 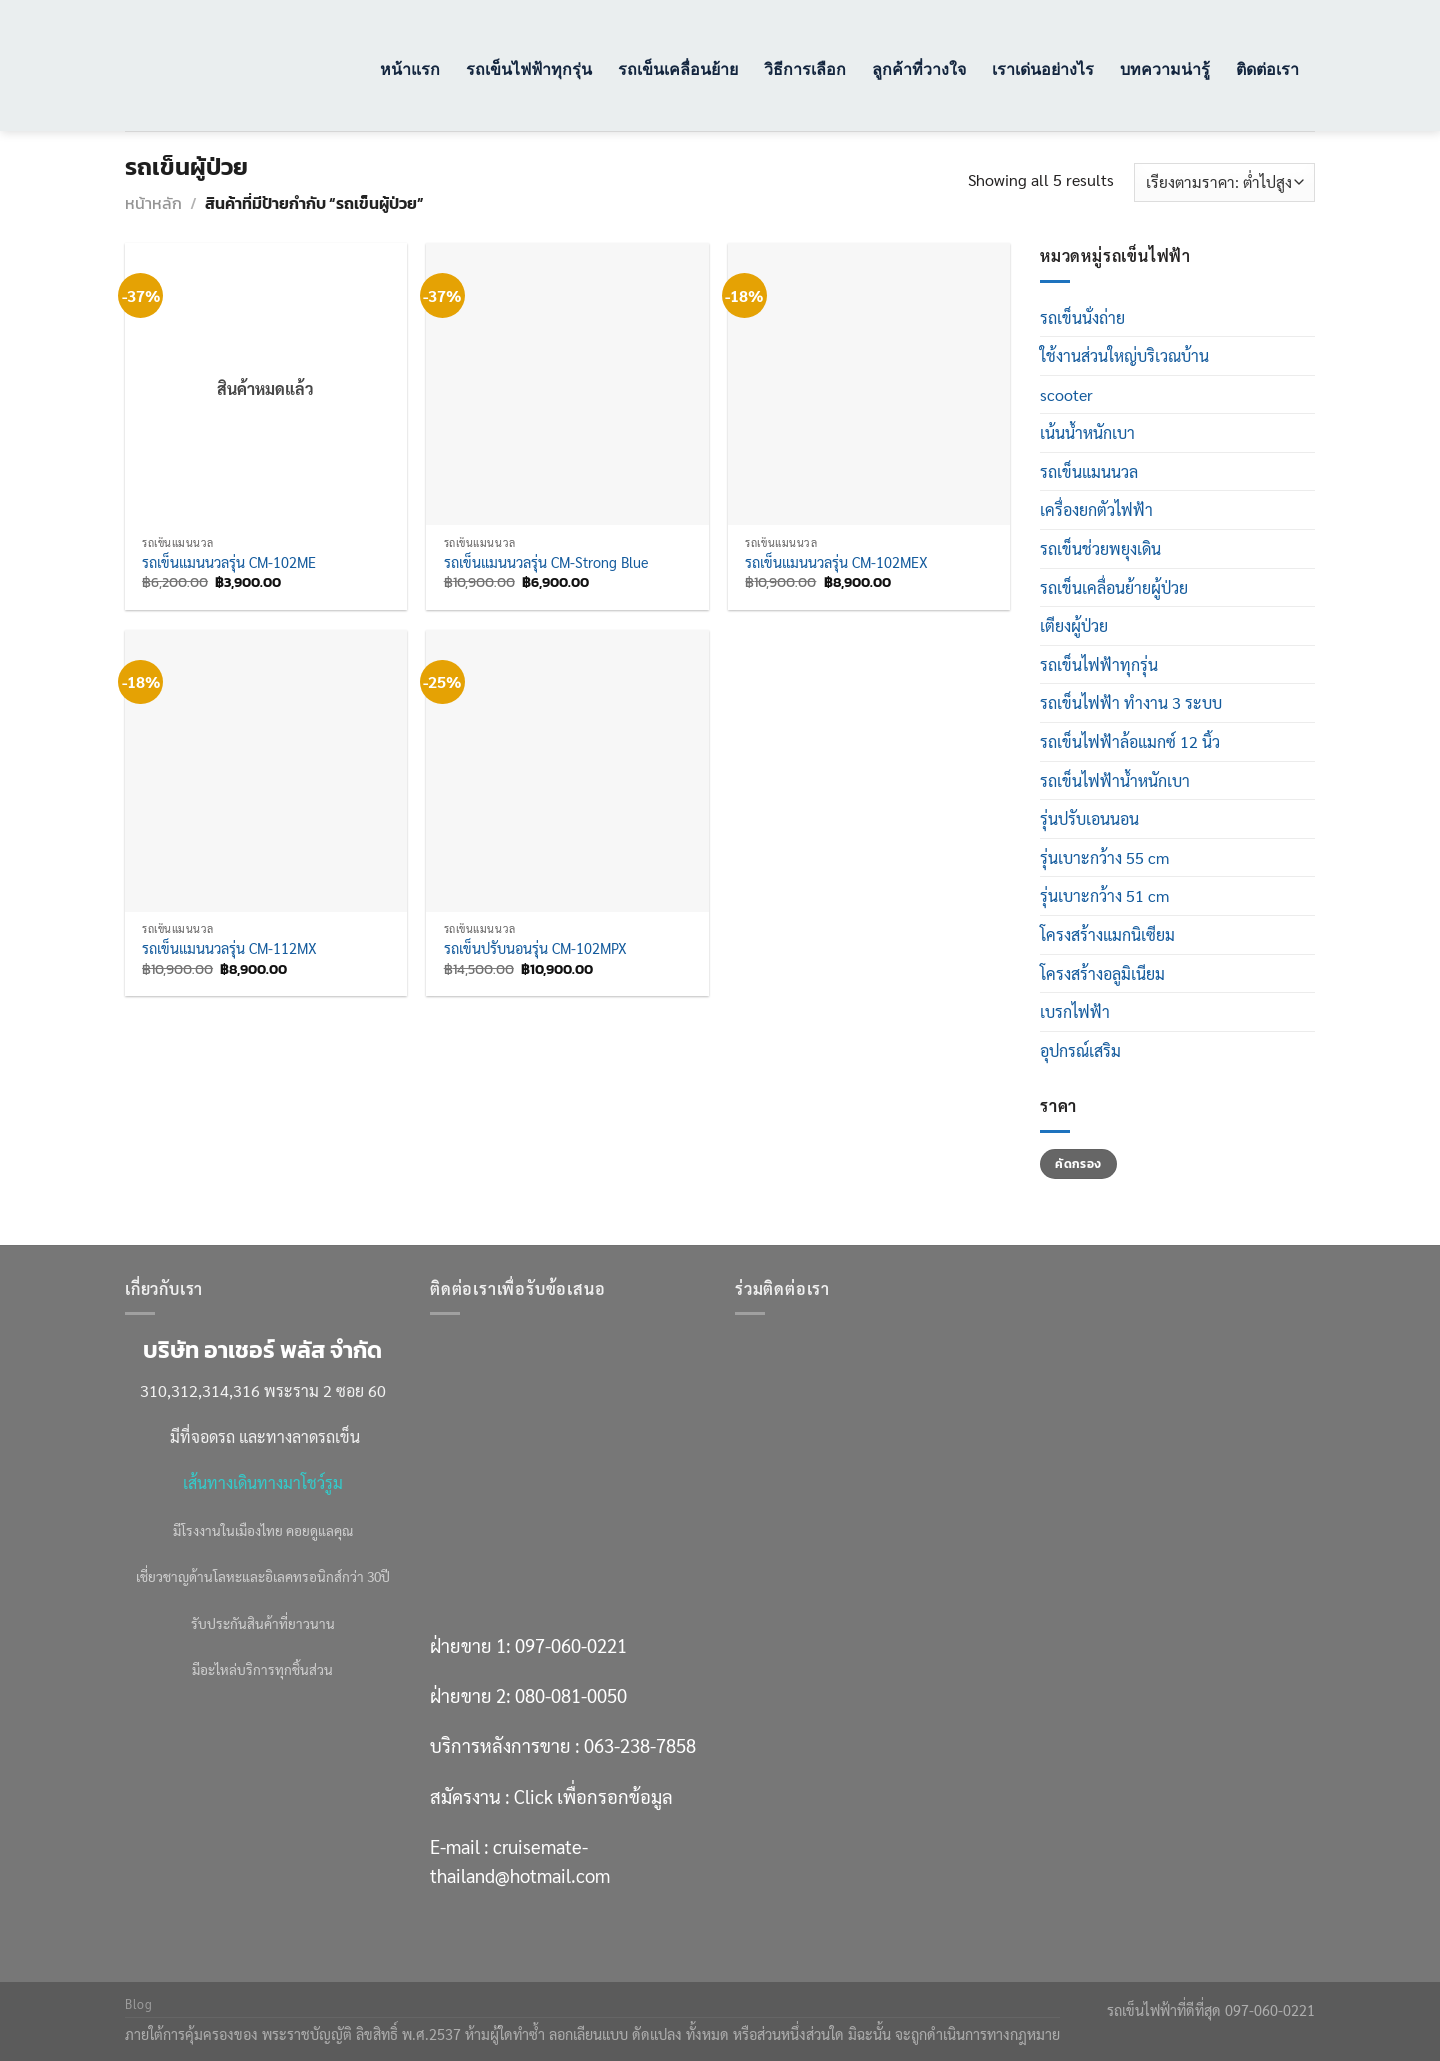 What do you see at coordinates (640, 1745) in the screenshot?
I see `063-238-7858` at bounding box center [640, 1745].